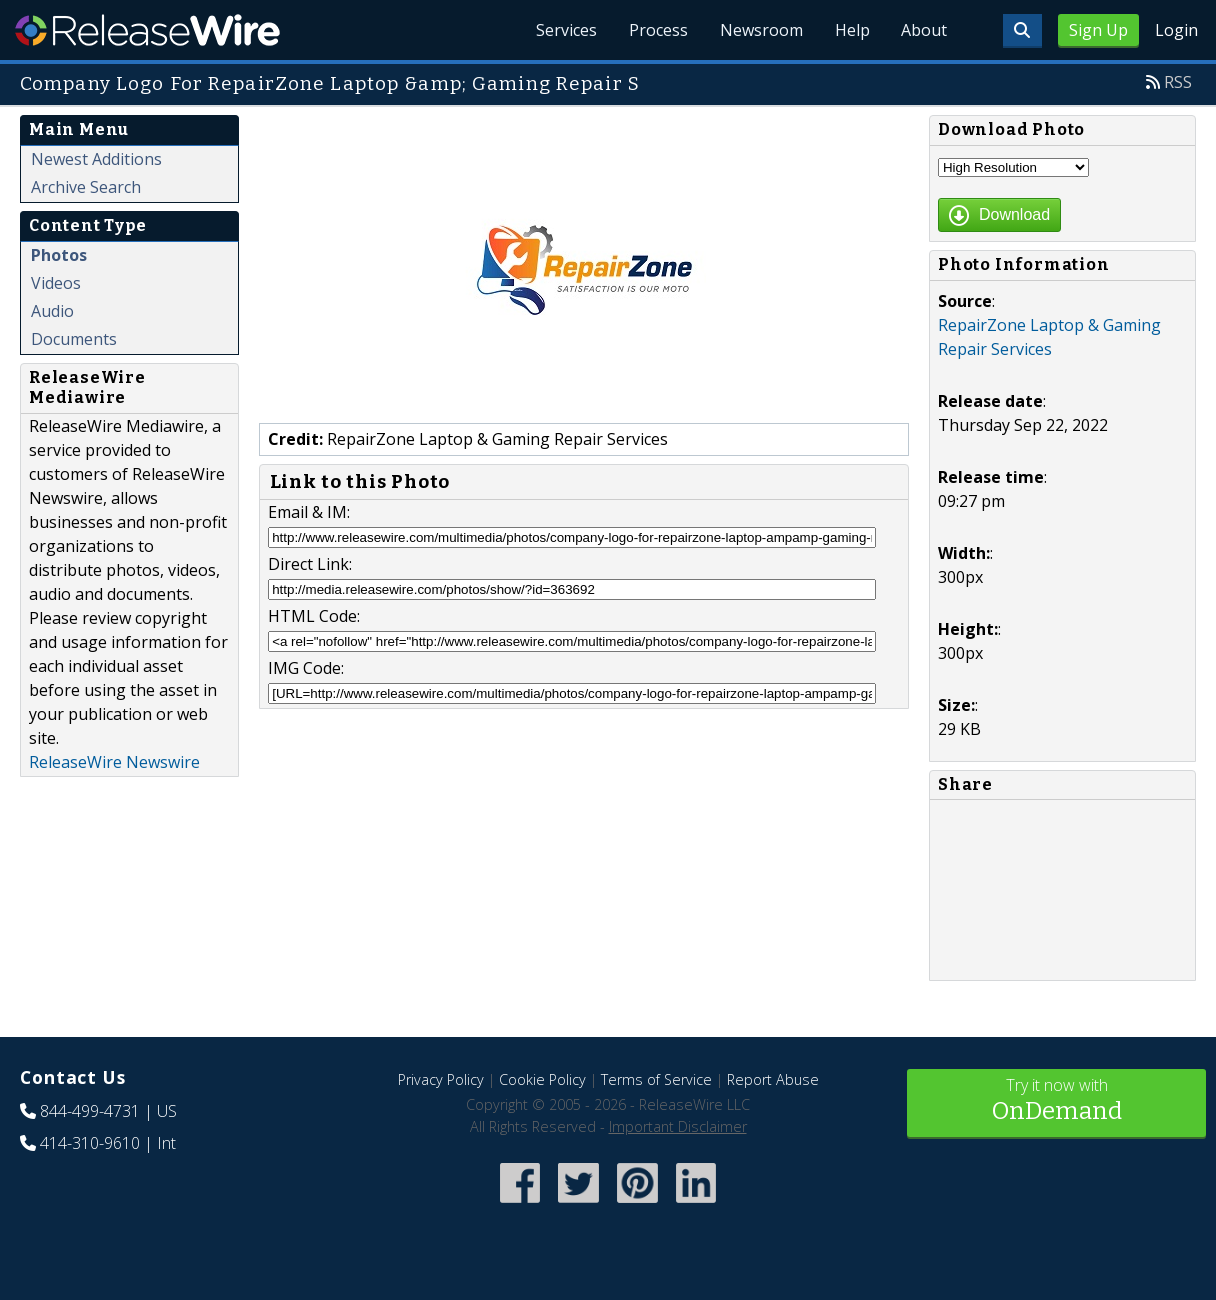 This screenshot has height=1300, width=1216. What do you see at coordinates (1098, 30) in the screenshot?
I see `Sign Up` at bounding box center [1098, 30].